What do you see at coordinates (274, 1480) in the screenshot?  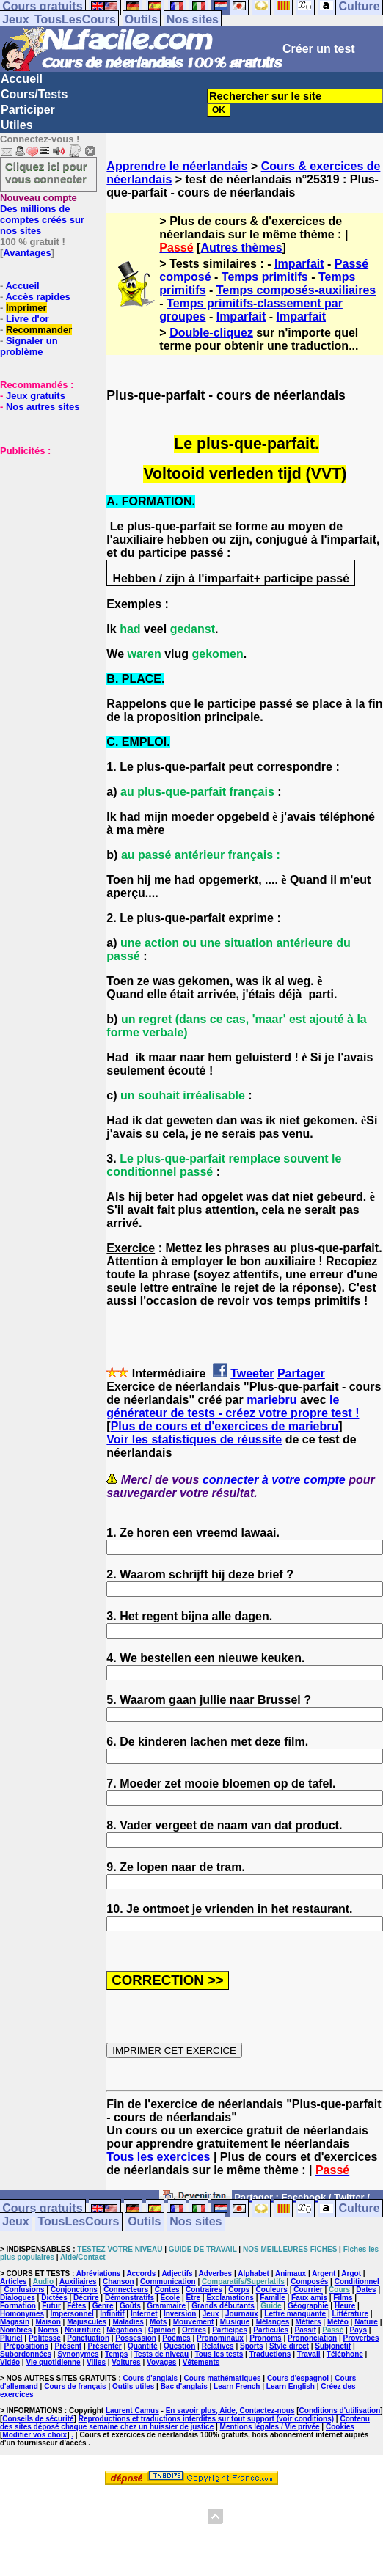 I see `connecter à votre compte` at bounding box center [274, 1480].